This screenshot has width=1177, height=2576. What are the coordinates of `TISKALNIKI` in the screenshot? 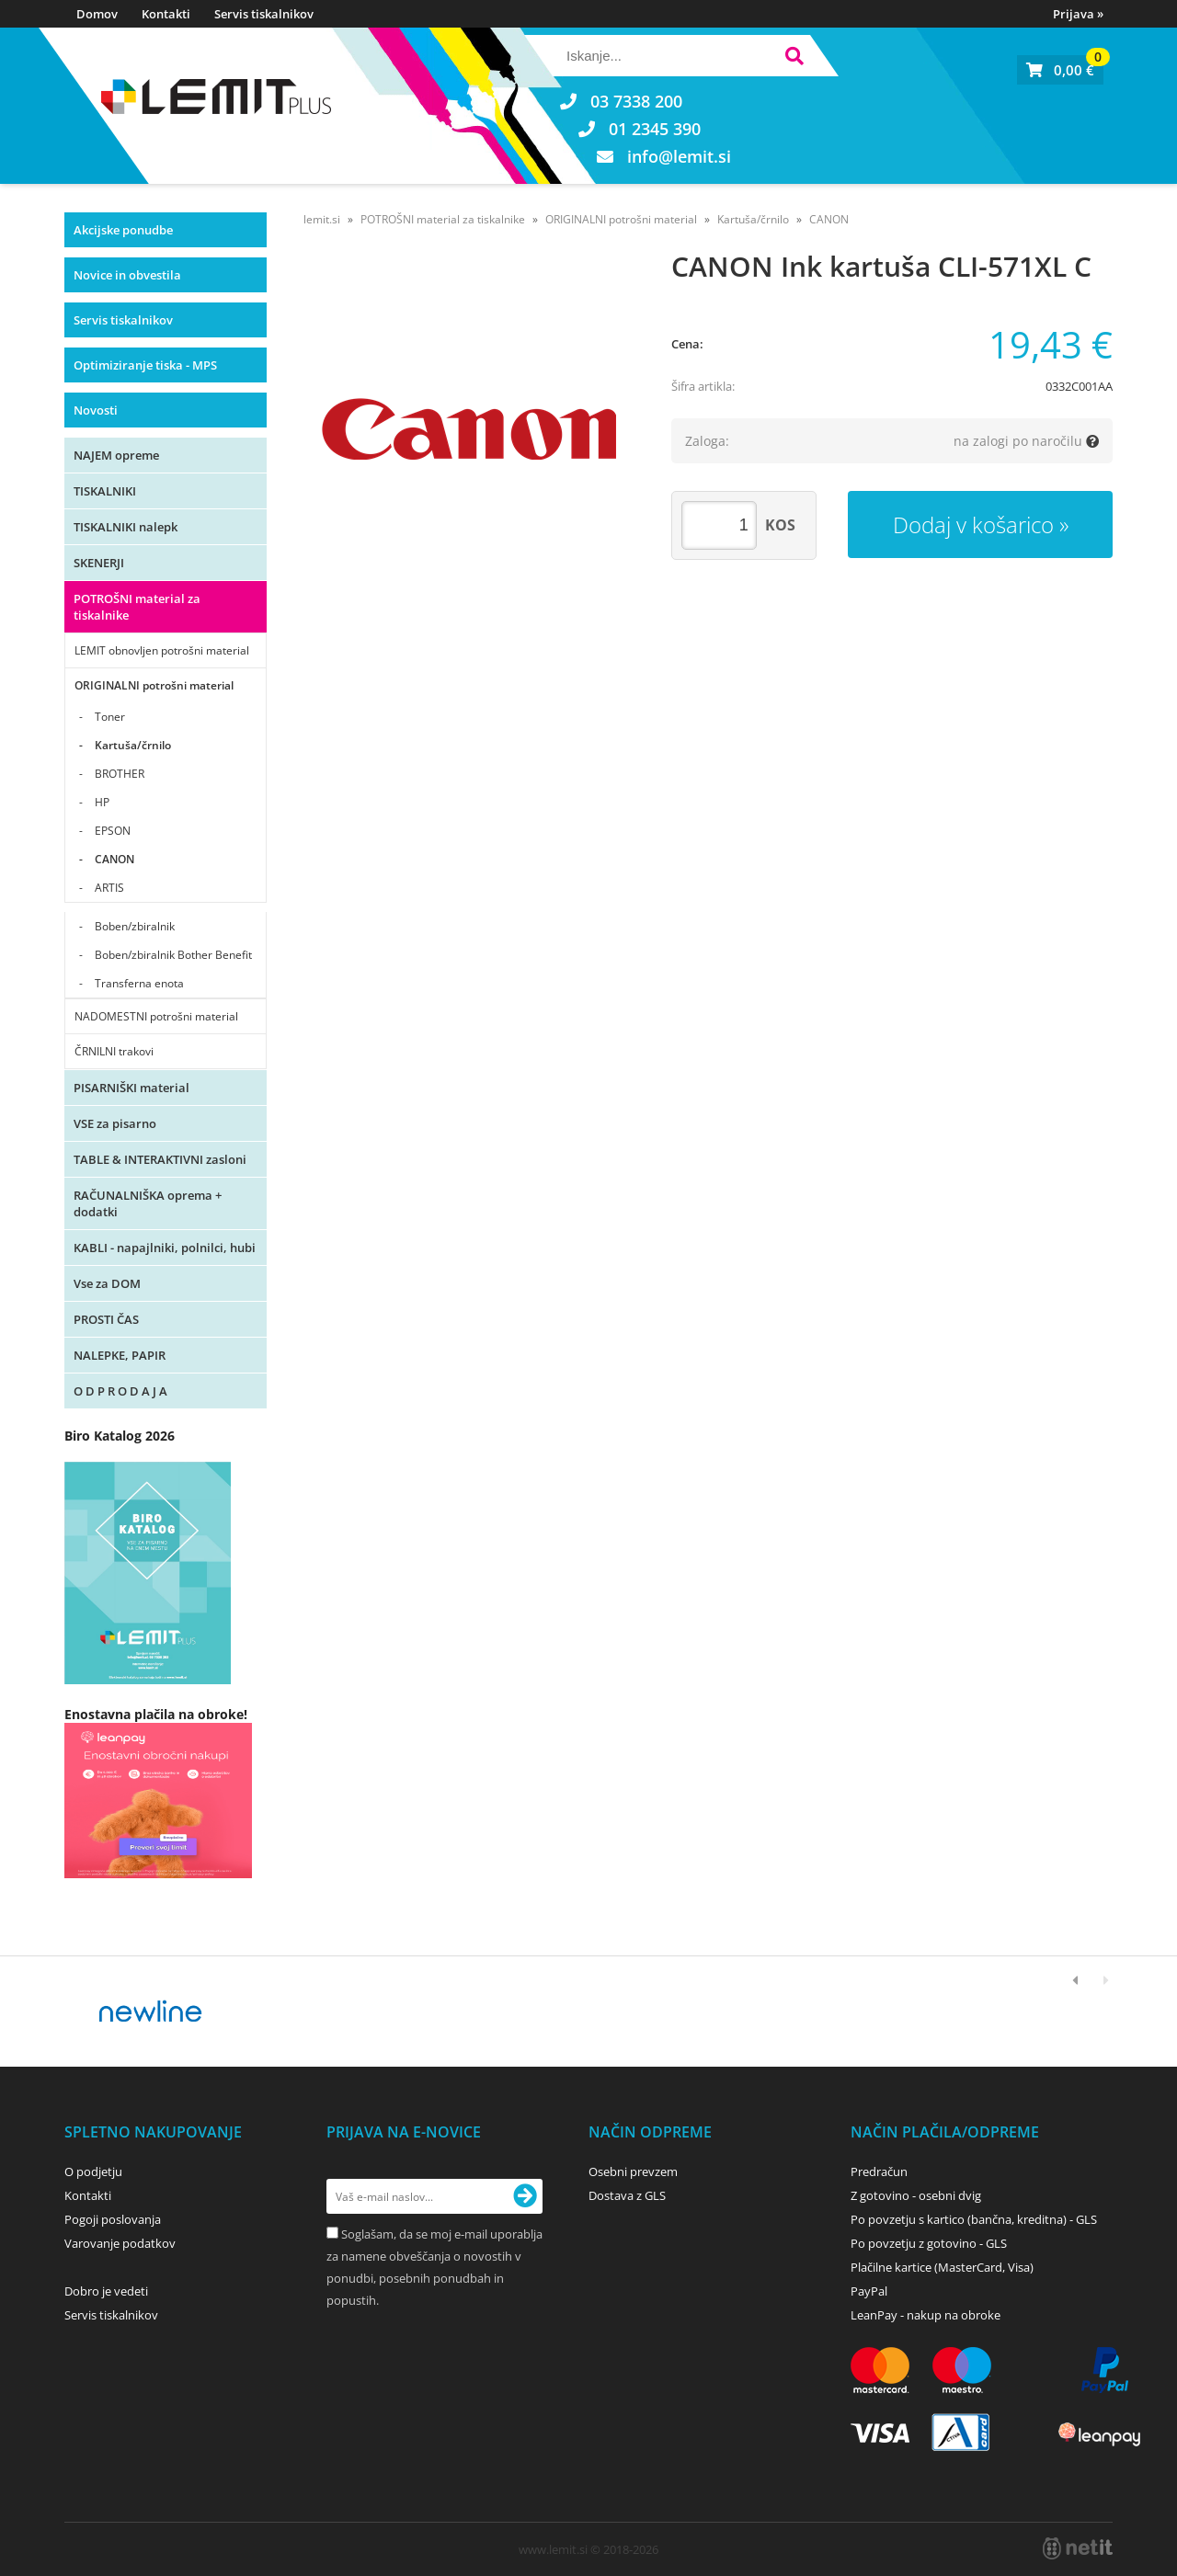 It's located at (105, 491).